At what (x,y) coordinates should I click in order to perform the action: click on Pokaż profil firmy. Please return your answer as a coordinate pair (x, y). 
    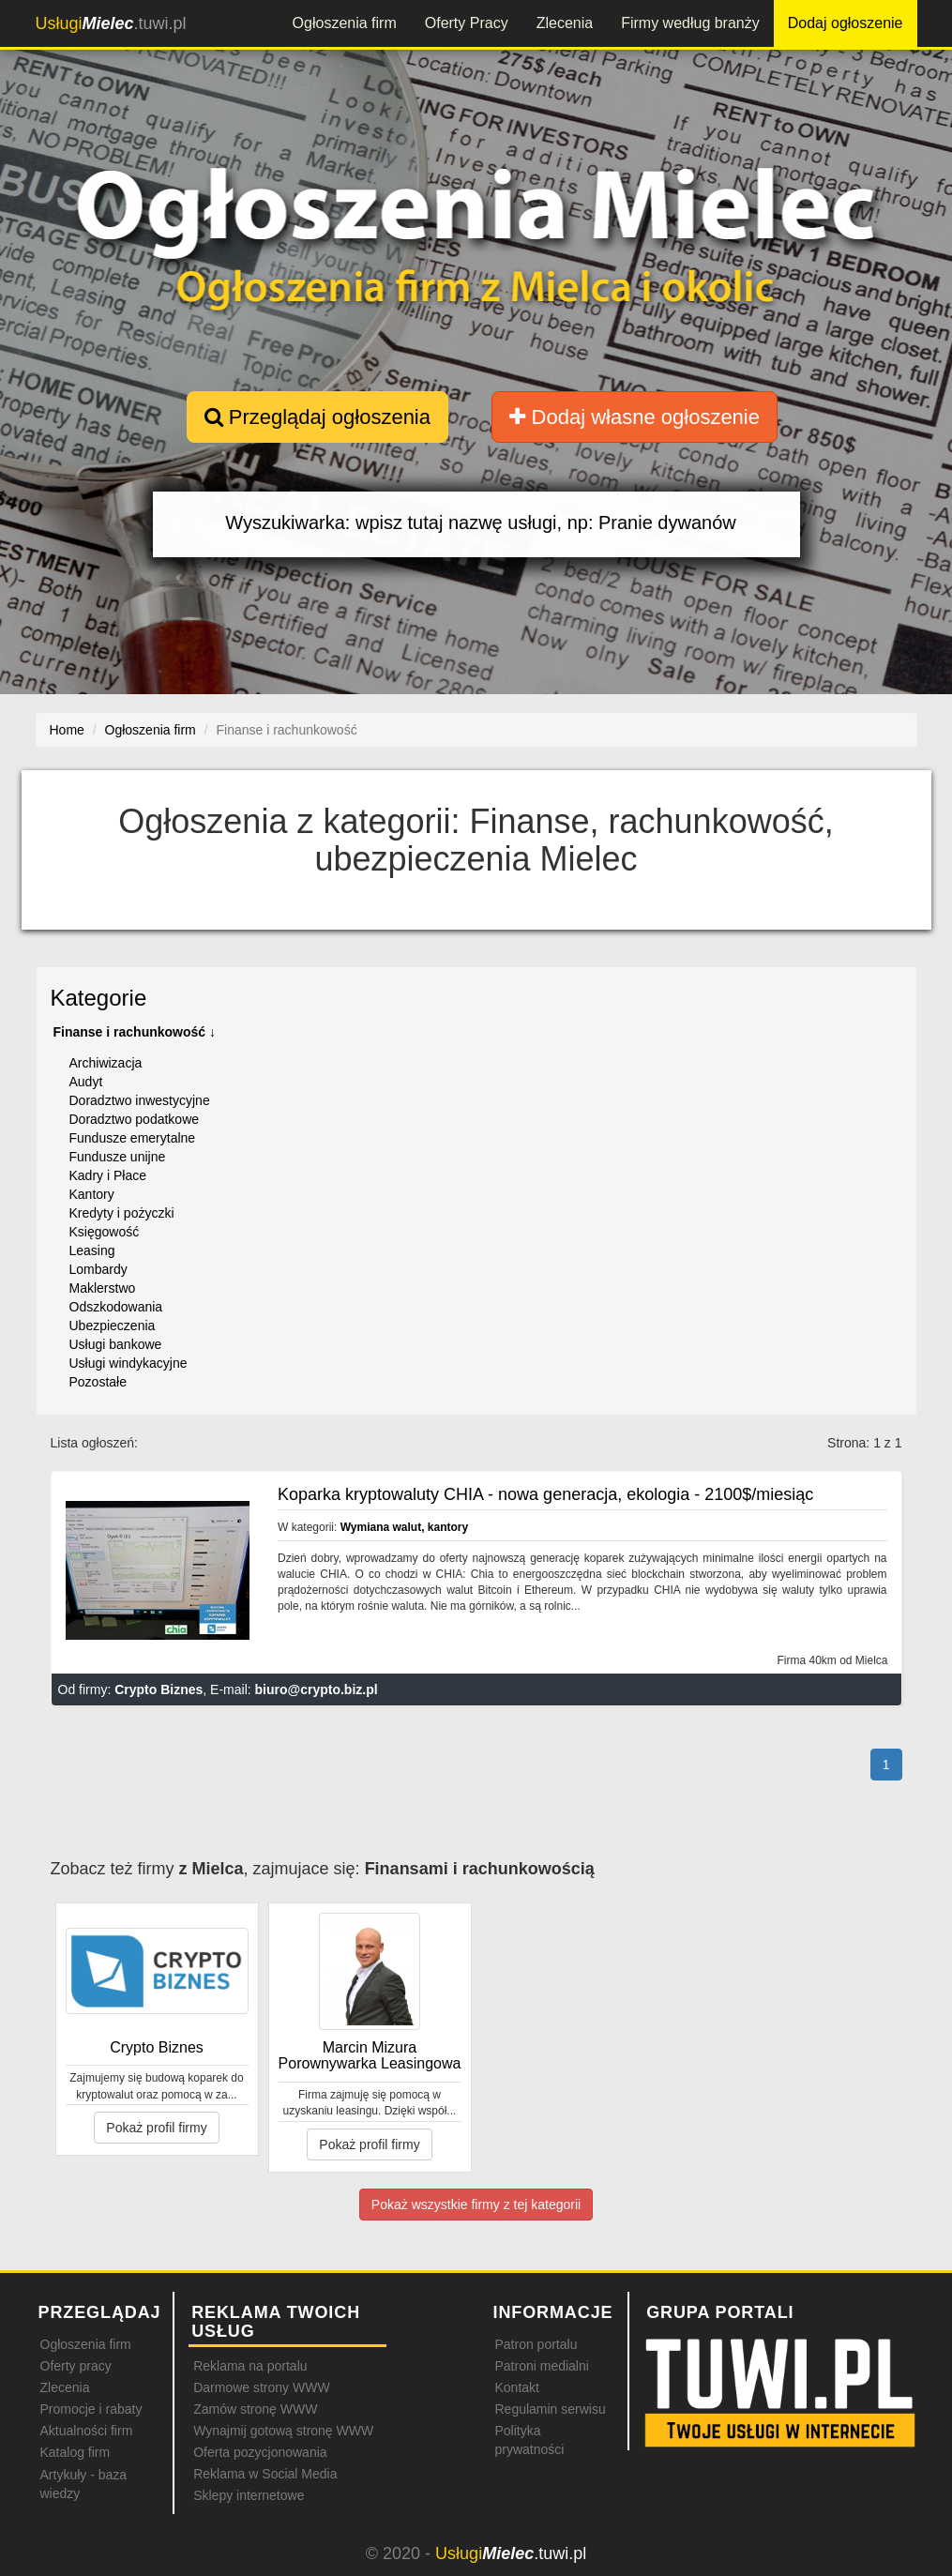
    Looking at the image, I should click on (156, 2127).